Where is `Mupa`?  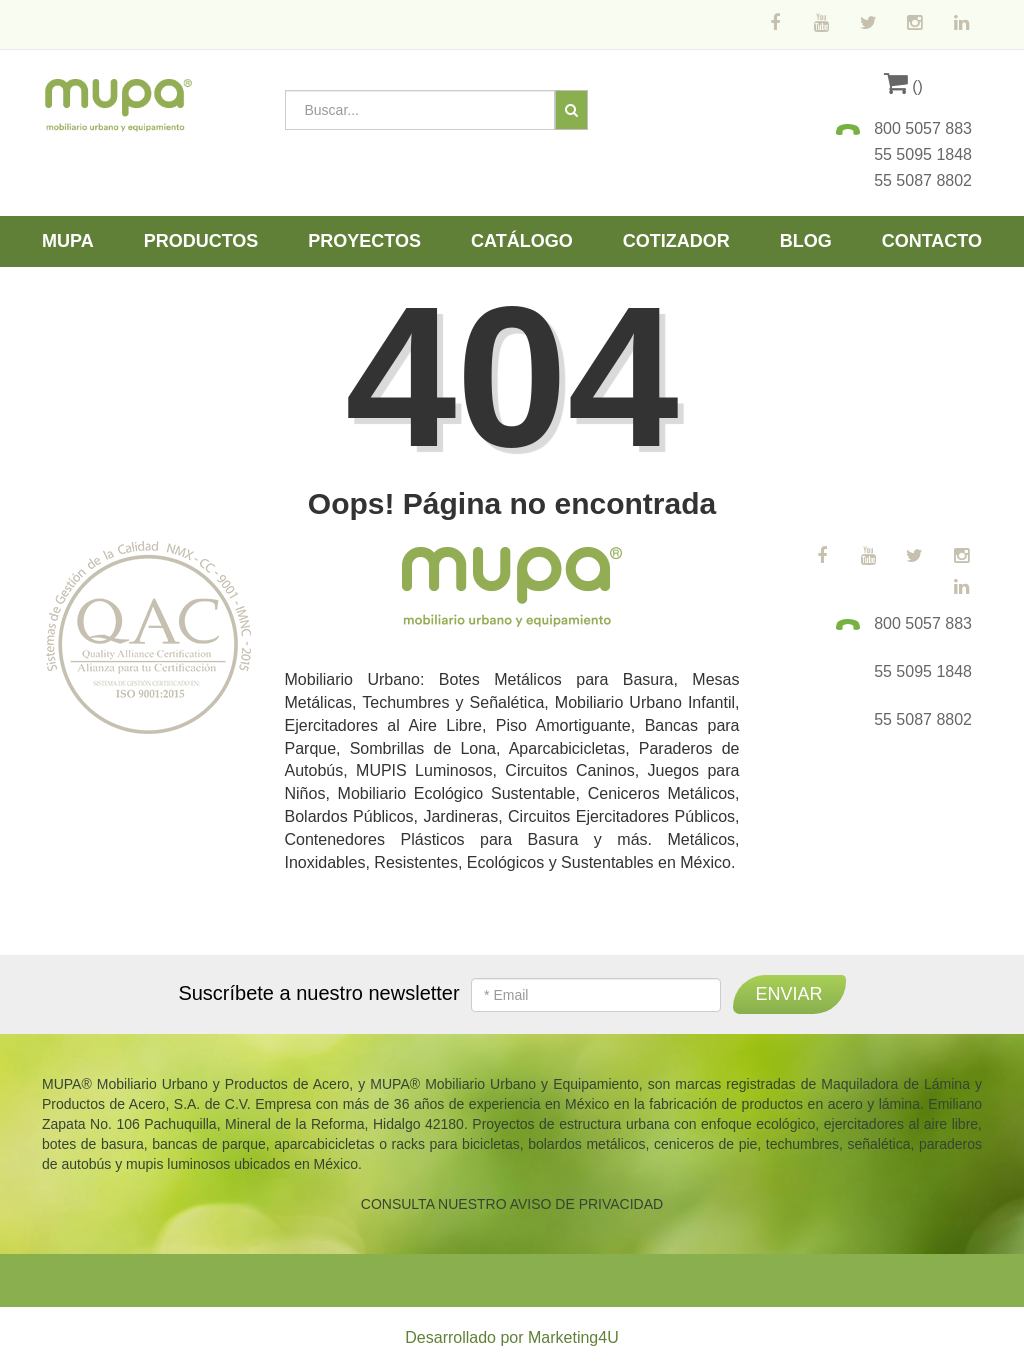 Mupa is located at coordinates (68, 241).